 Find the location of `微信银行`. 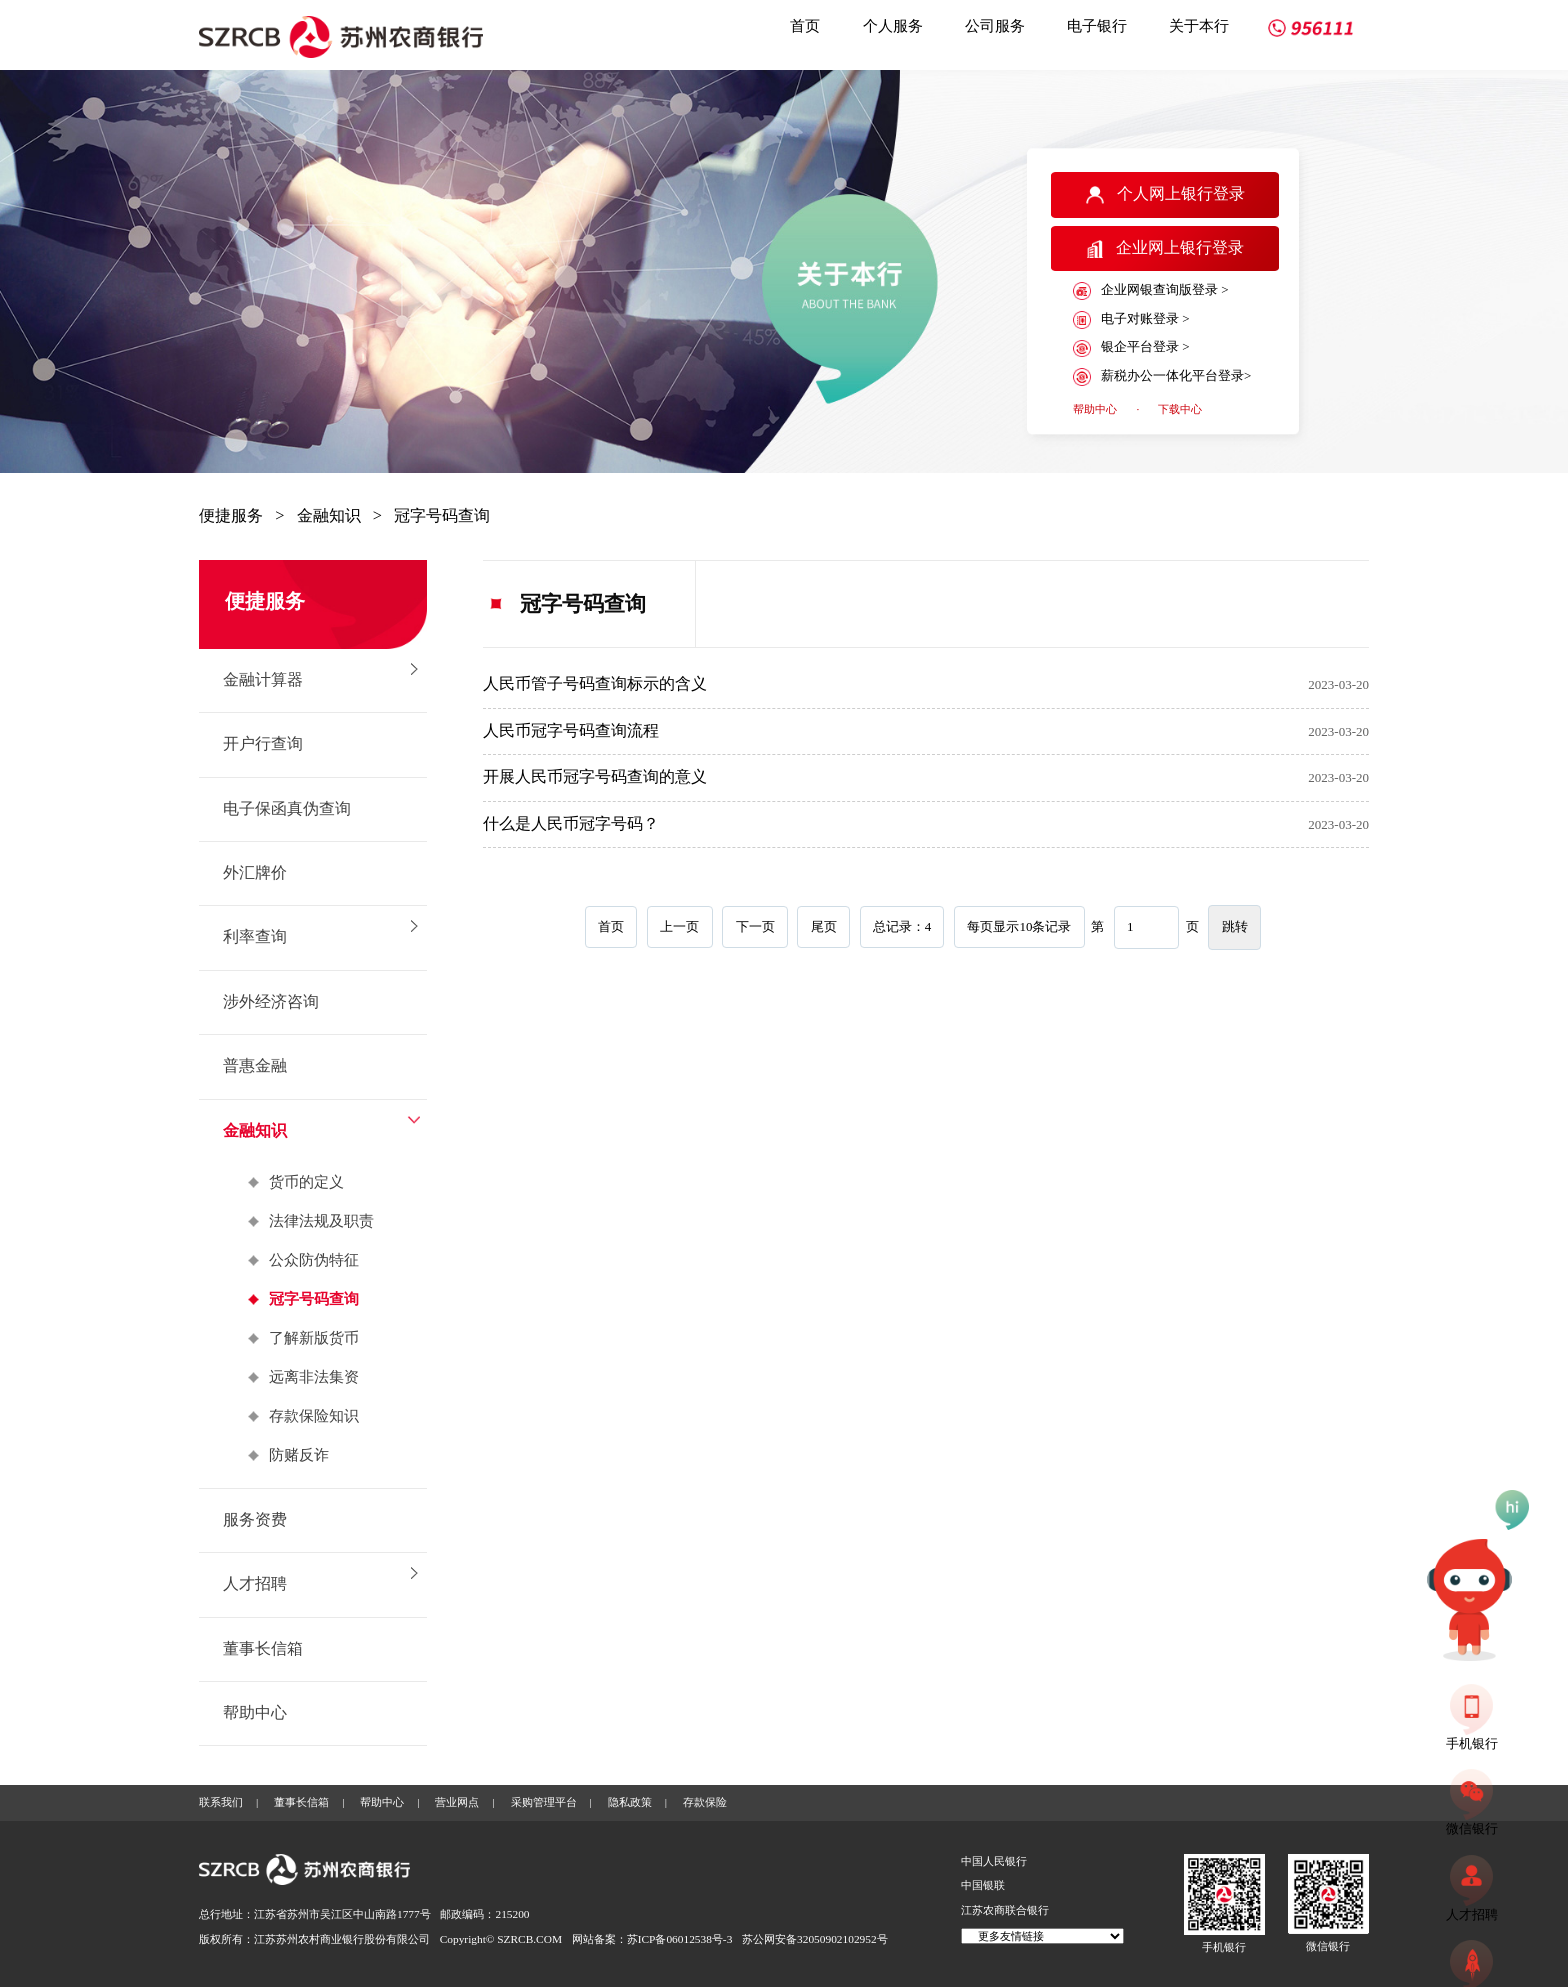

微信银行 is located at coordinates (1328, 1946).